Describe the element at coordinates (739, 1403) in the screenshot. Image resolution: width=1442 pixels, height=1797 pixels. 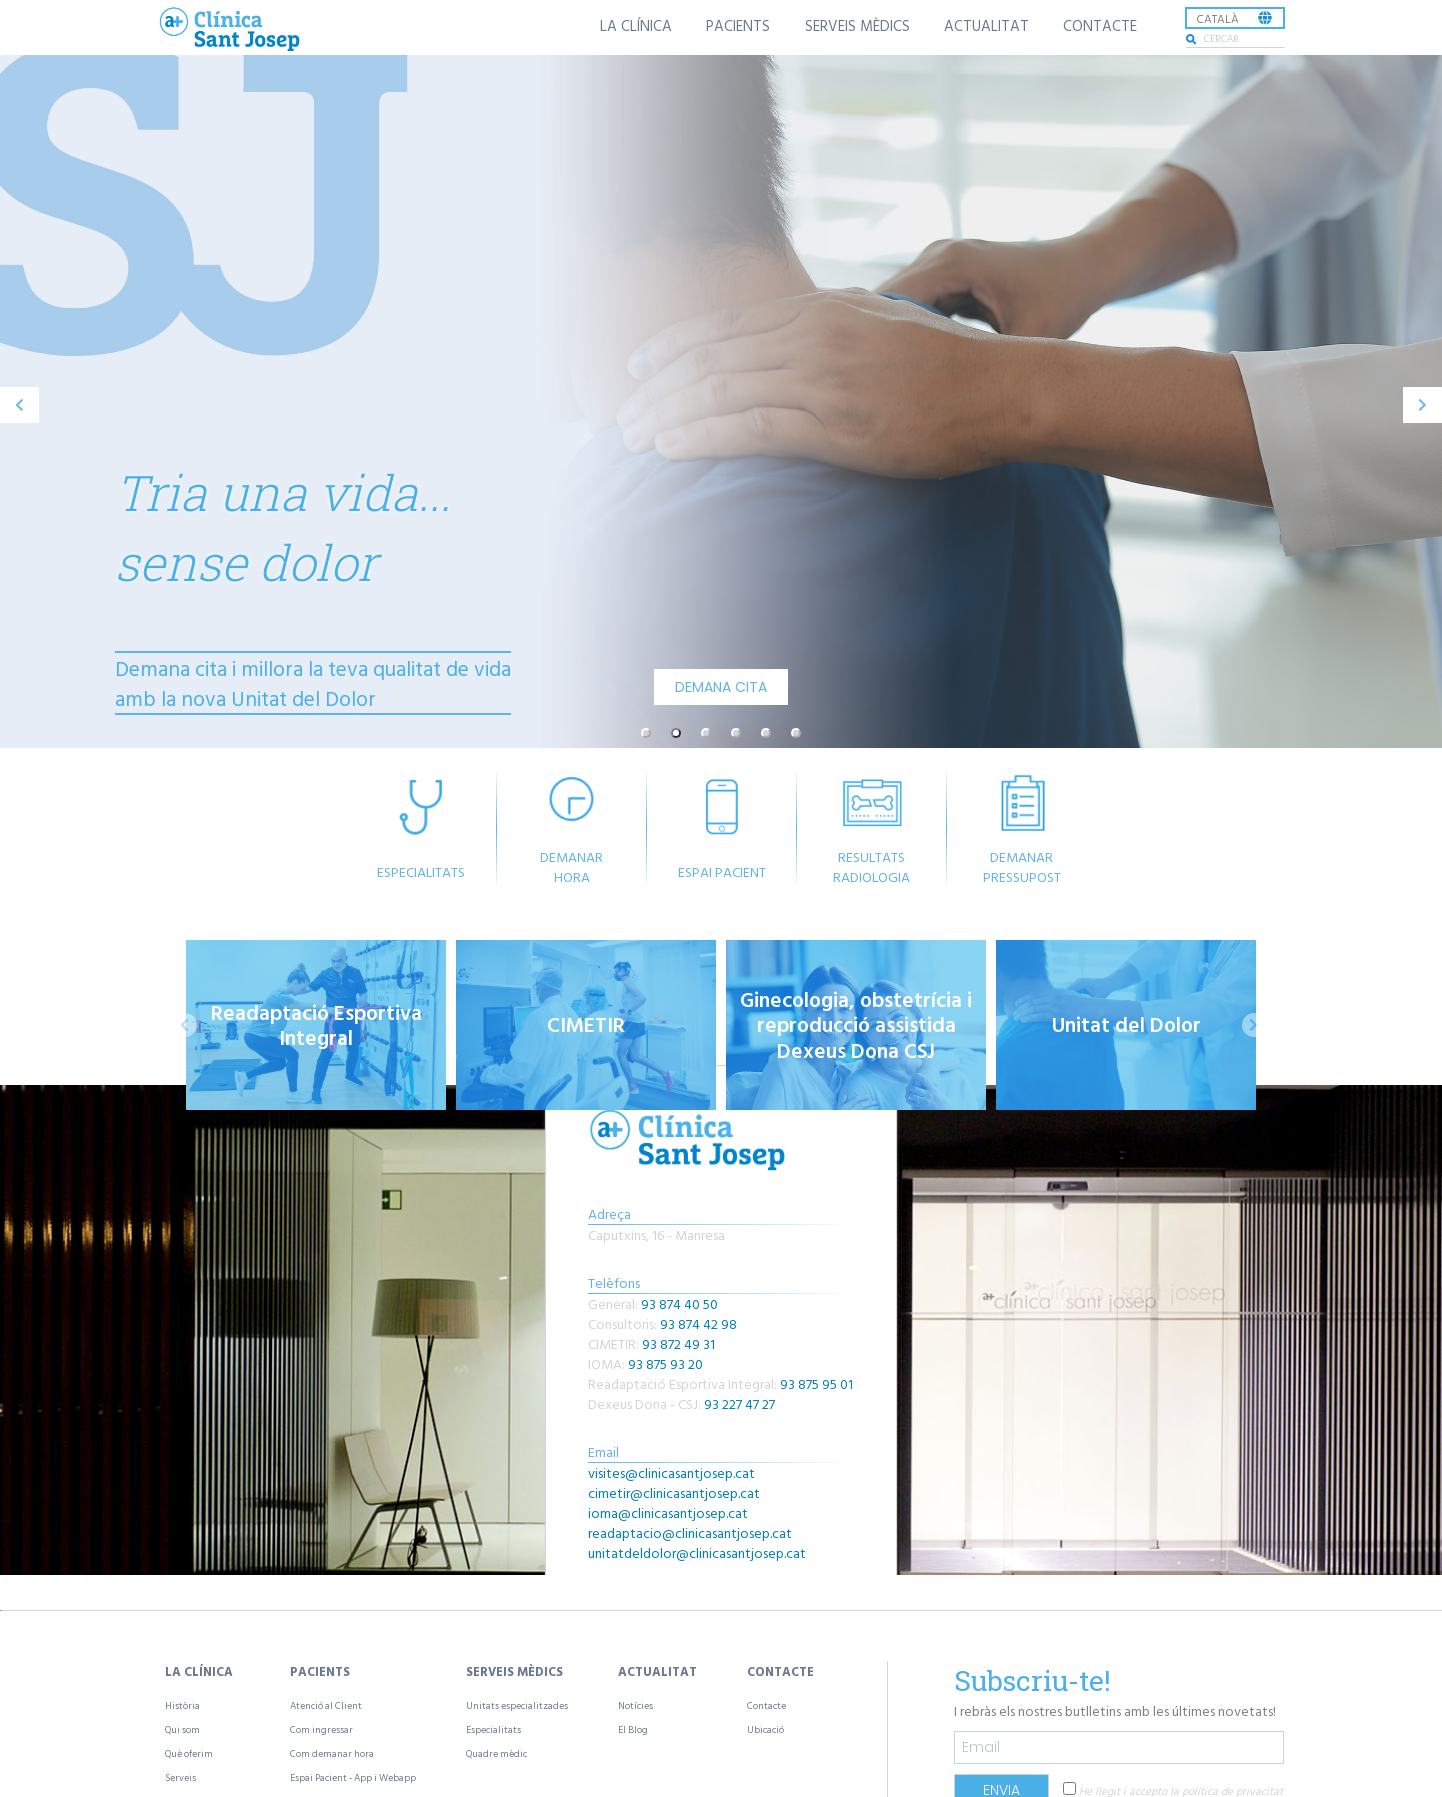
I see `93 227 47 27` at that location.